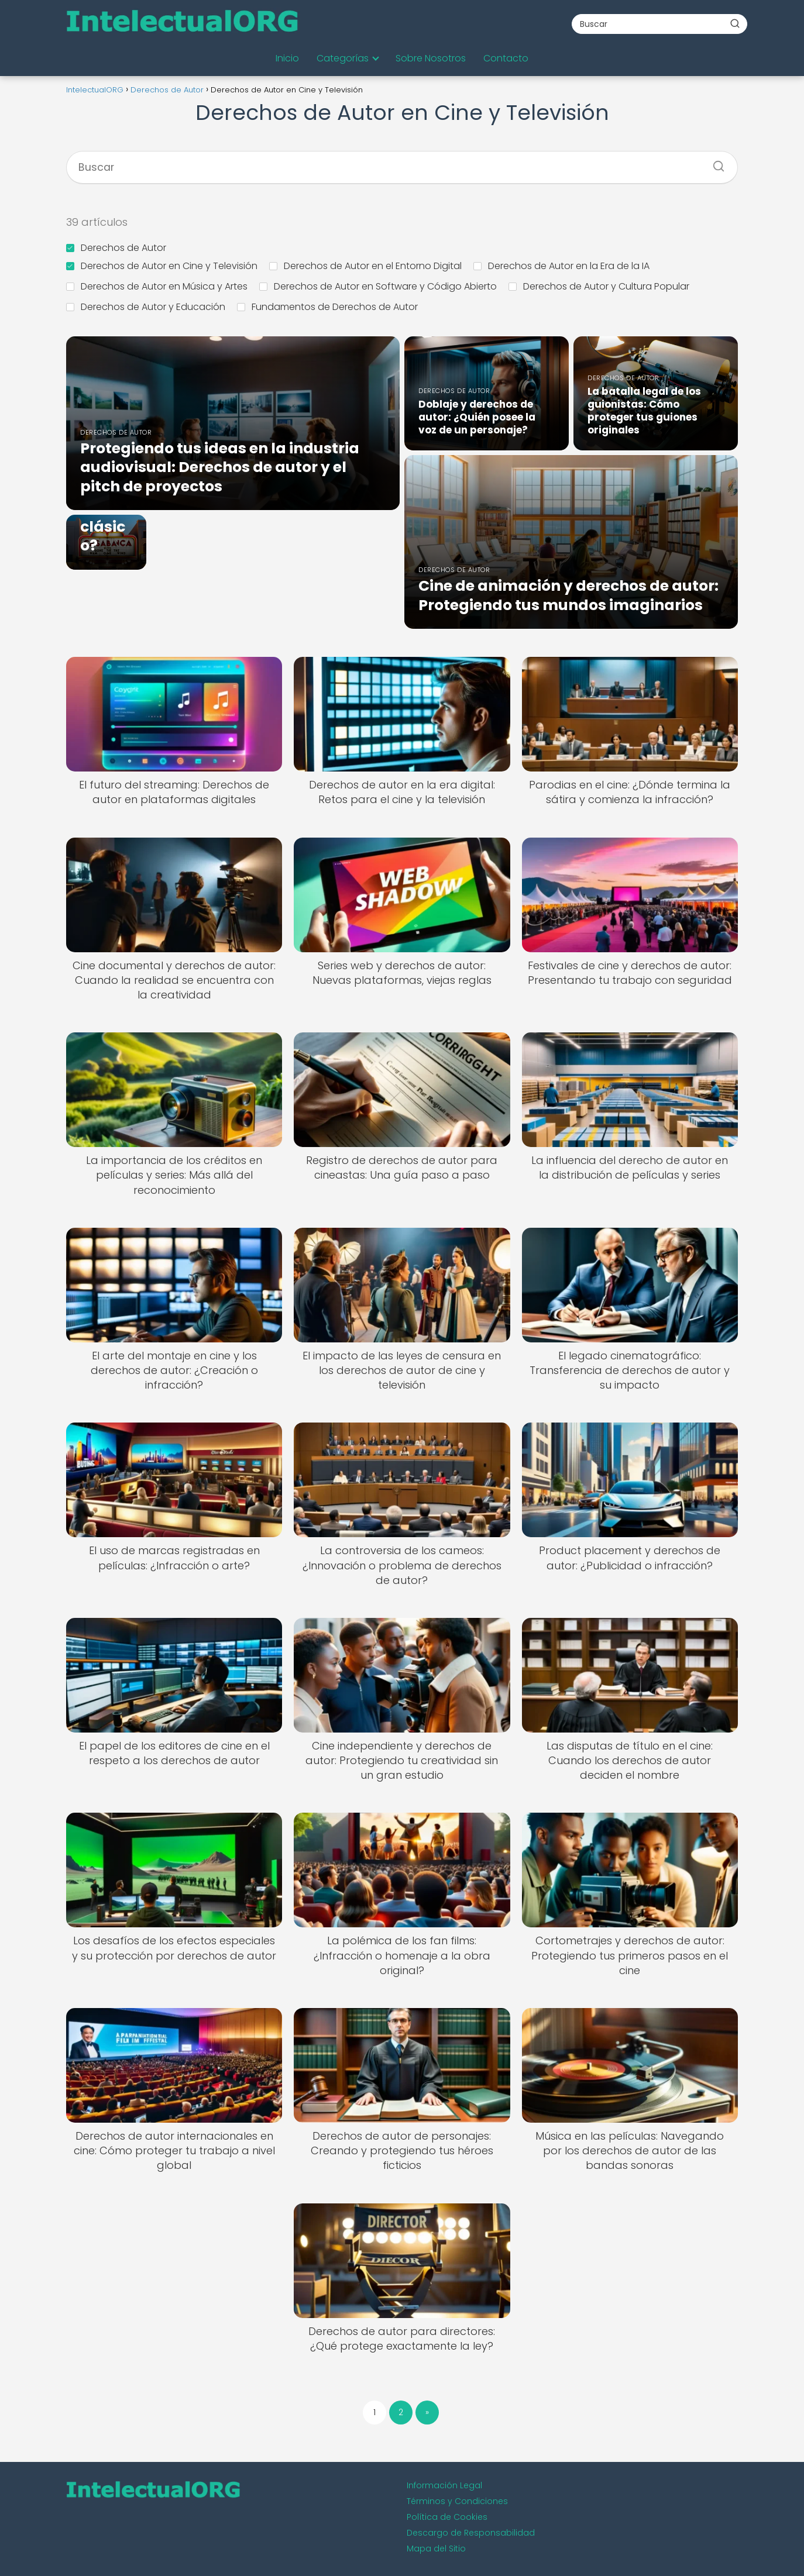 This screenshot has width=804, height=2576. Describe the element at coordinates (378, 286) in the screenshot. I see `Derechos de Autor en Software y Código Abierto` at that location.